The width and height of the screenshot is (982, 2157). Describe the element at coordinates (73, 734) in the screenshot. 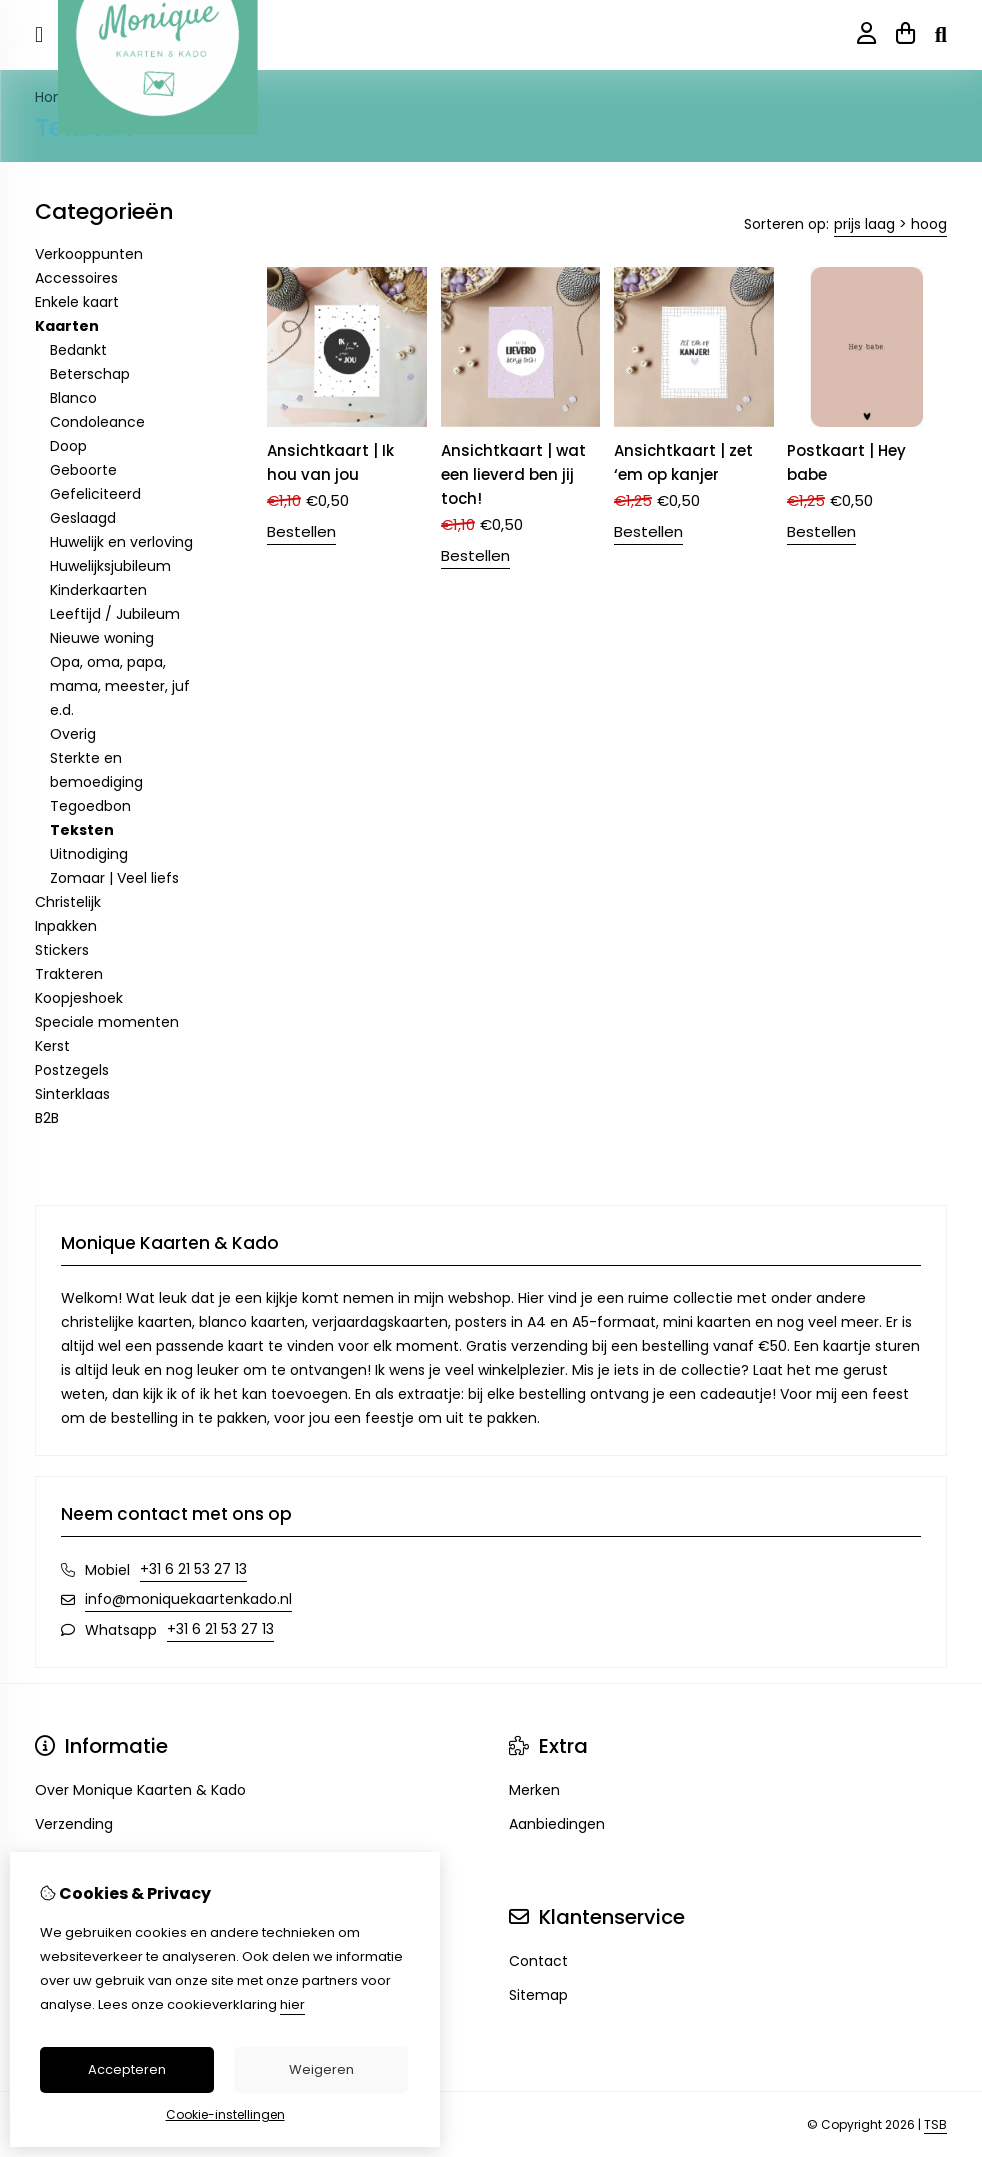

I see `Overig` at that location.